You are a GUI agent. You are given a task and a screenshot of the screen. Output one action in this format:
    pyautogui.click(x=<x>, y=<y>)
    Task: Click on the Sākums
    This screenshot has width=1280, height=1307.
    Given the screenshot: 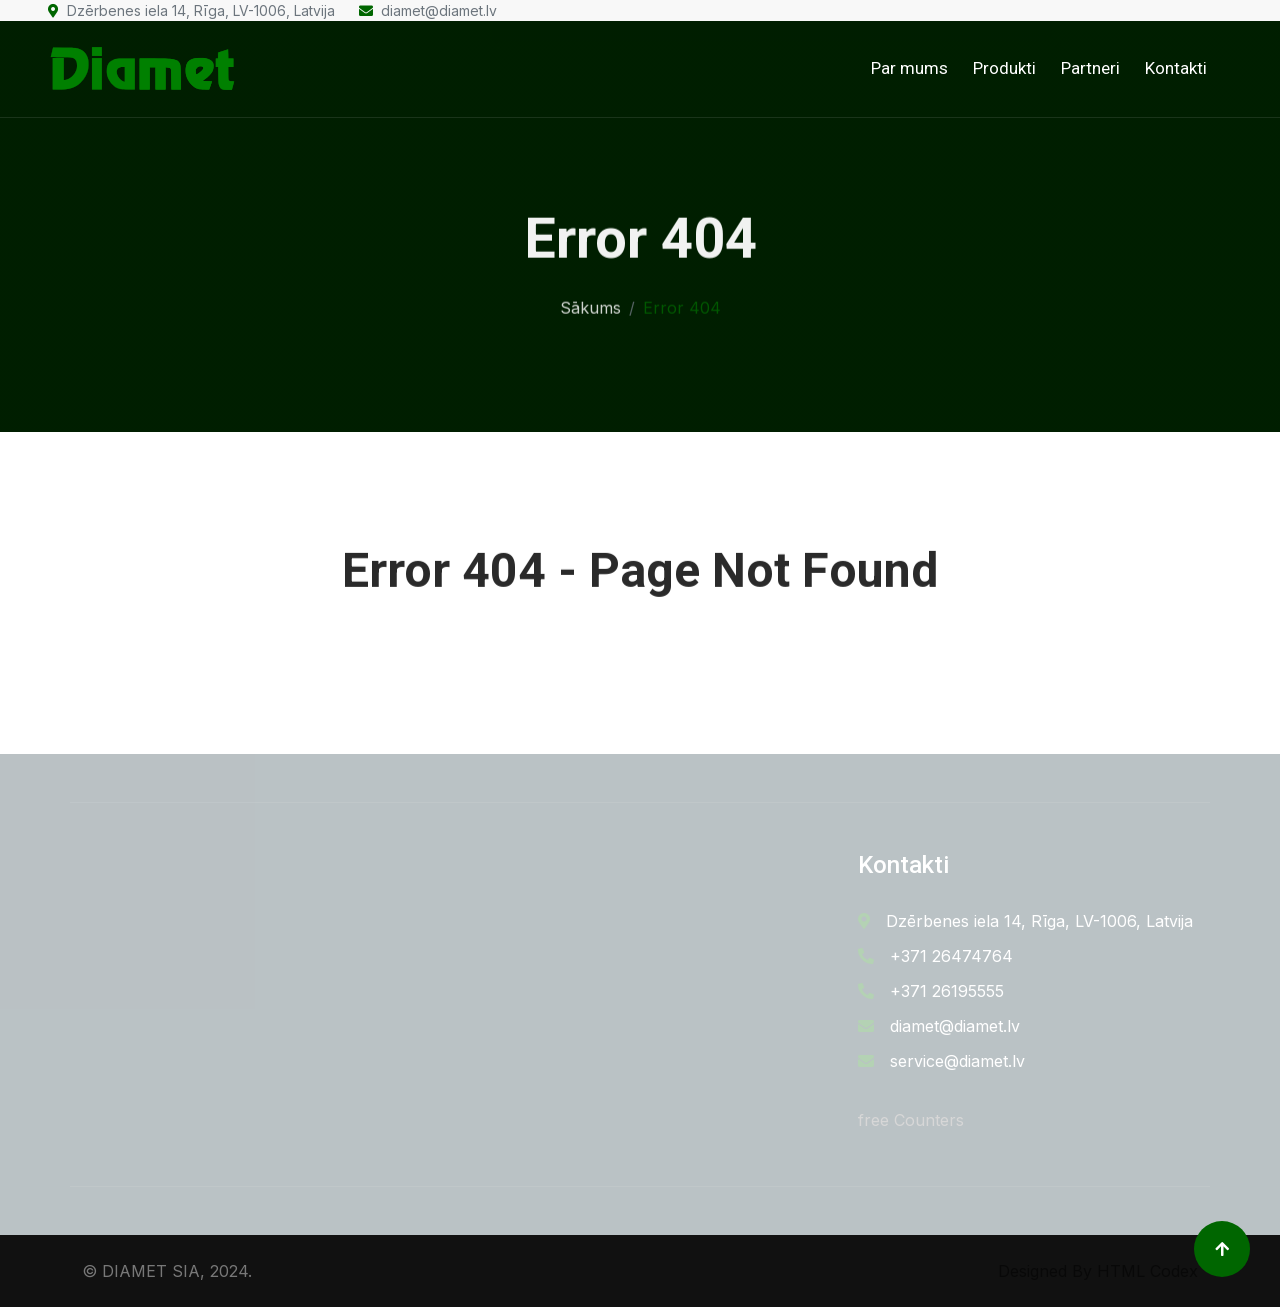 What is the action you would take?
    pyautogui.click(x=590, y=305)
    